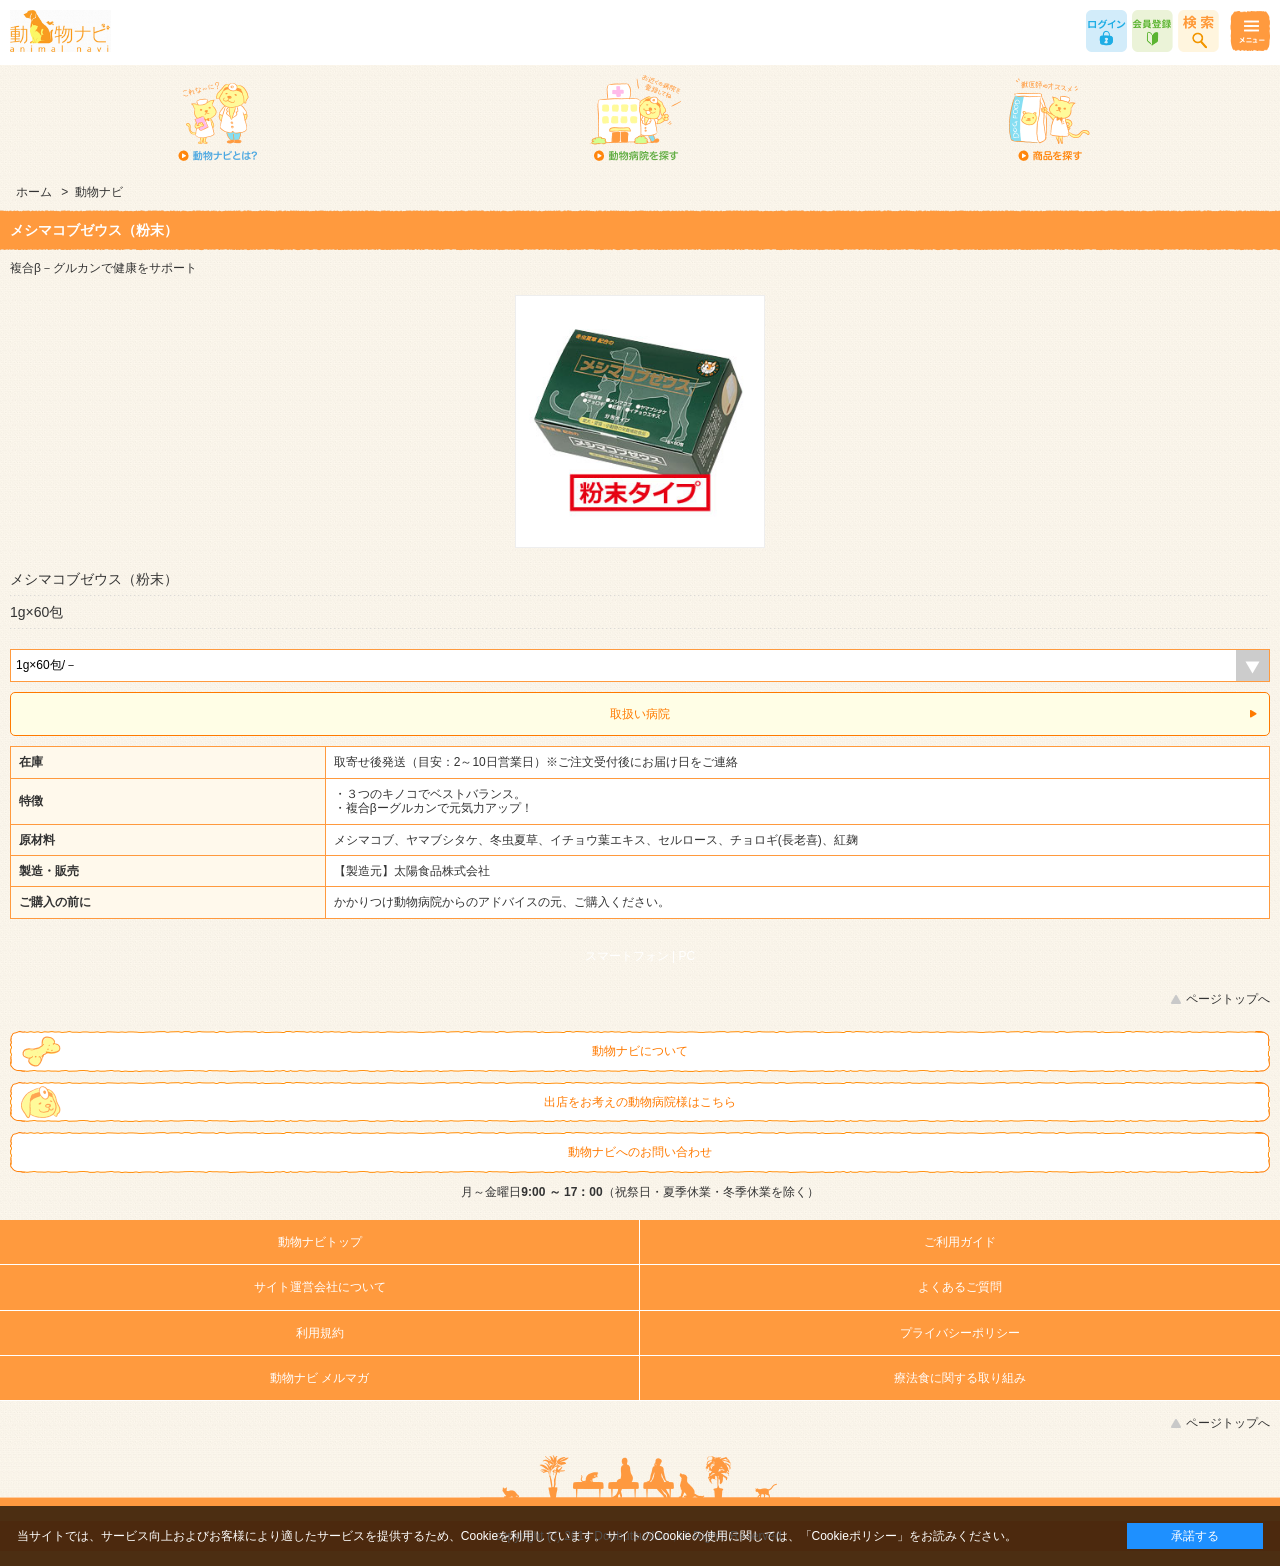 The height and width of the screenshot is (1566, 1280). Describe the element at coordinates (640, 714) in the screenshot. I see `取扱い病院` at that location.